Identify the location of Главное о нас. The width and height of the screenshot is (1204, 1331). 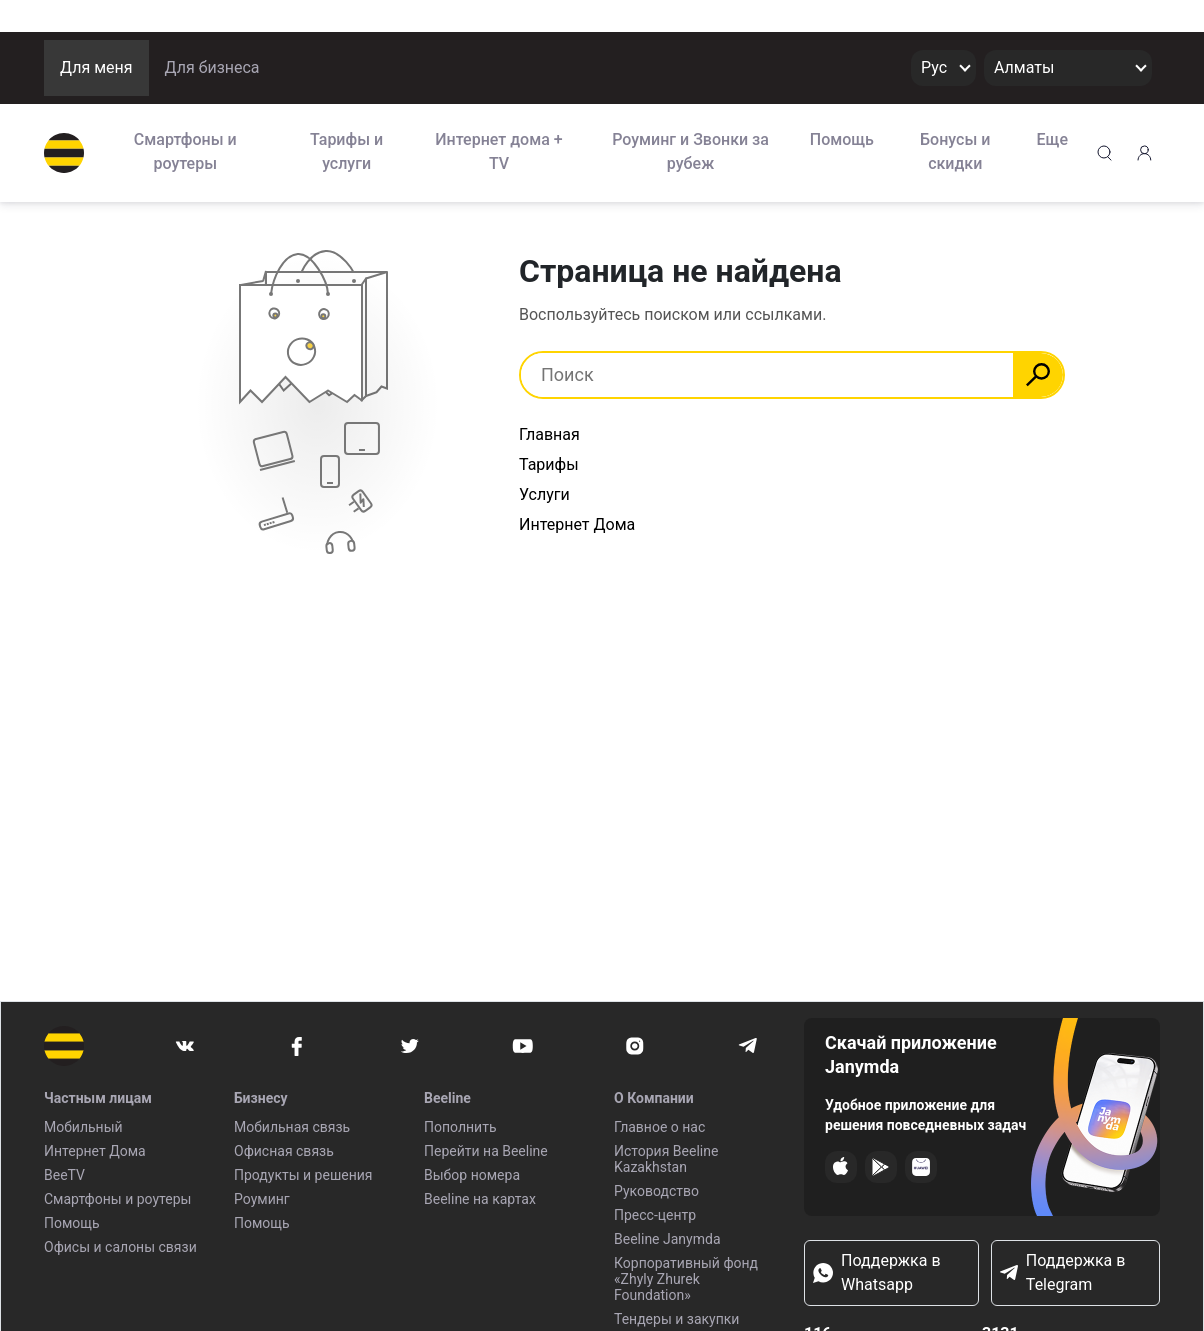
(659, 1127).